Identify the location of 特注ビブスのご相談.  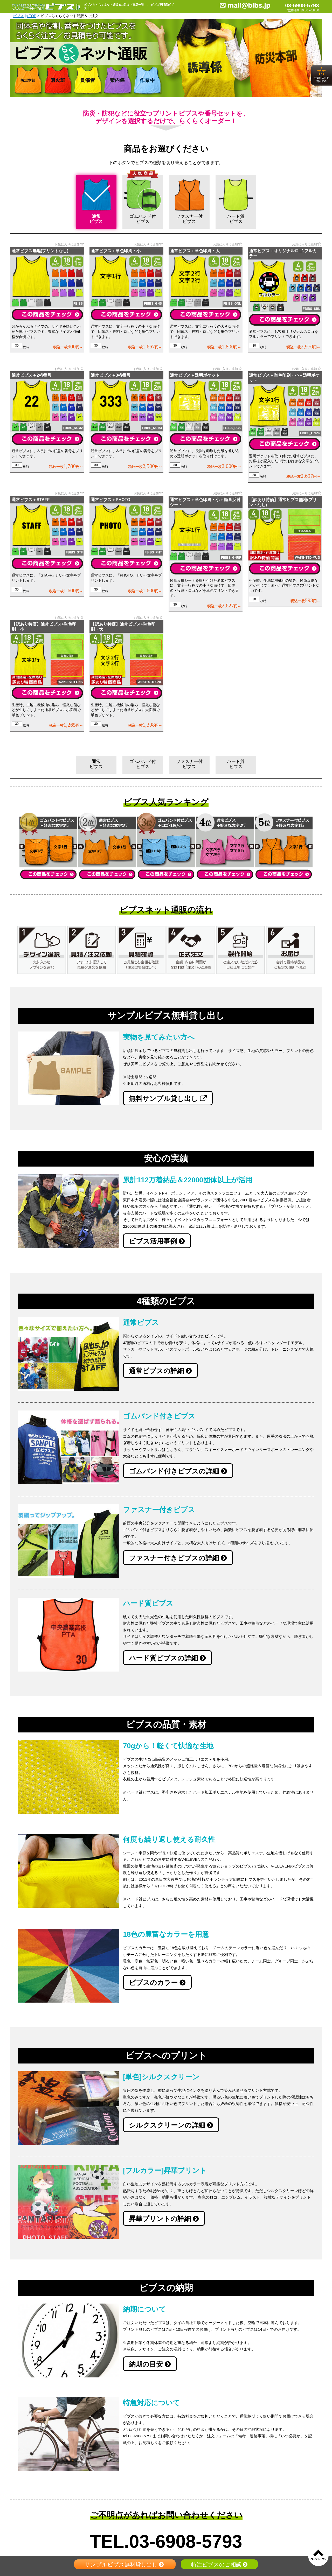
(219, 2564).